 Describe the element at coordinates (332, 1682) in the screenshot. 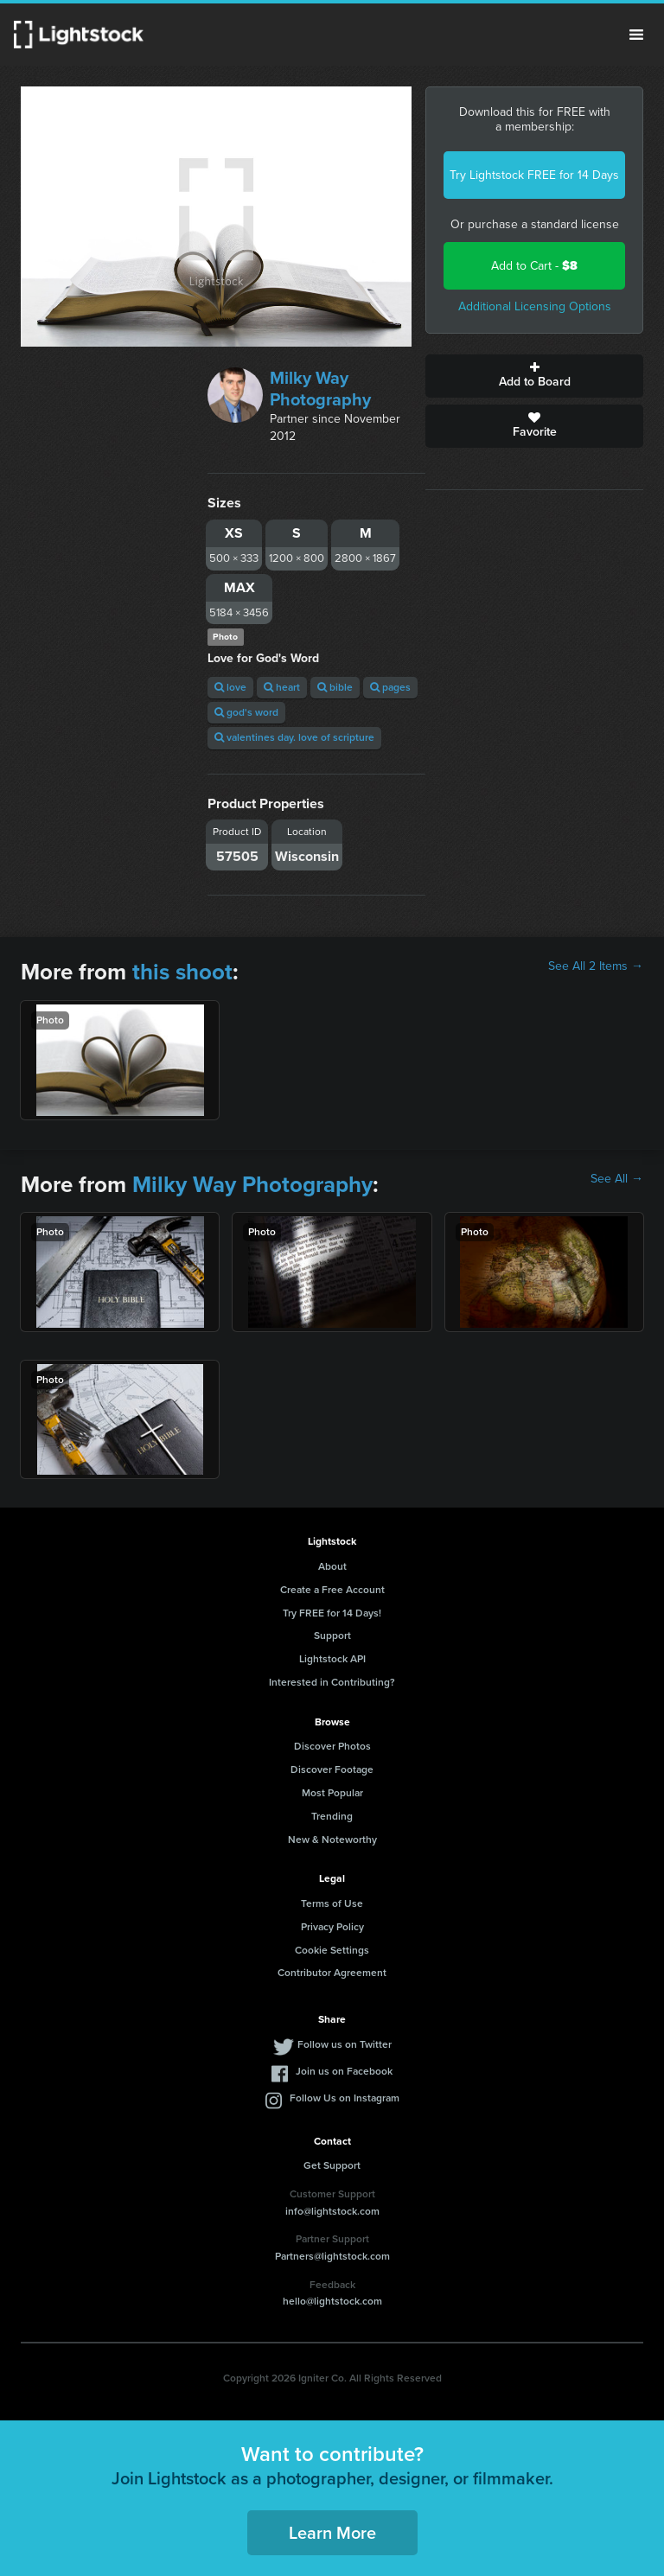

I see `Interested in Contributing?` at that location.